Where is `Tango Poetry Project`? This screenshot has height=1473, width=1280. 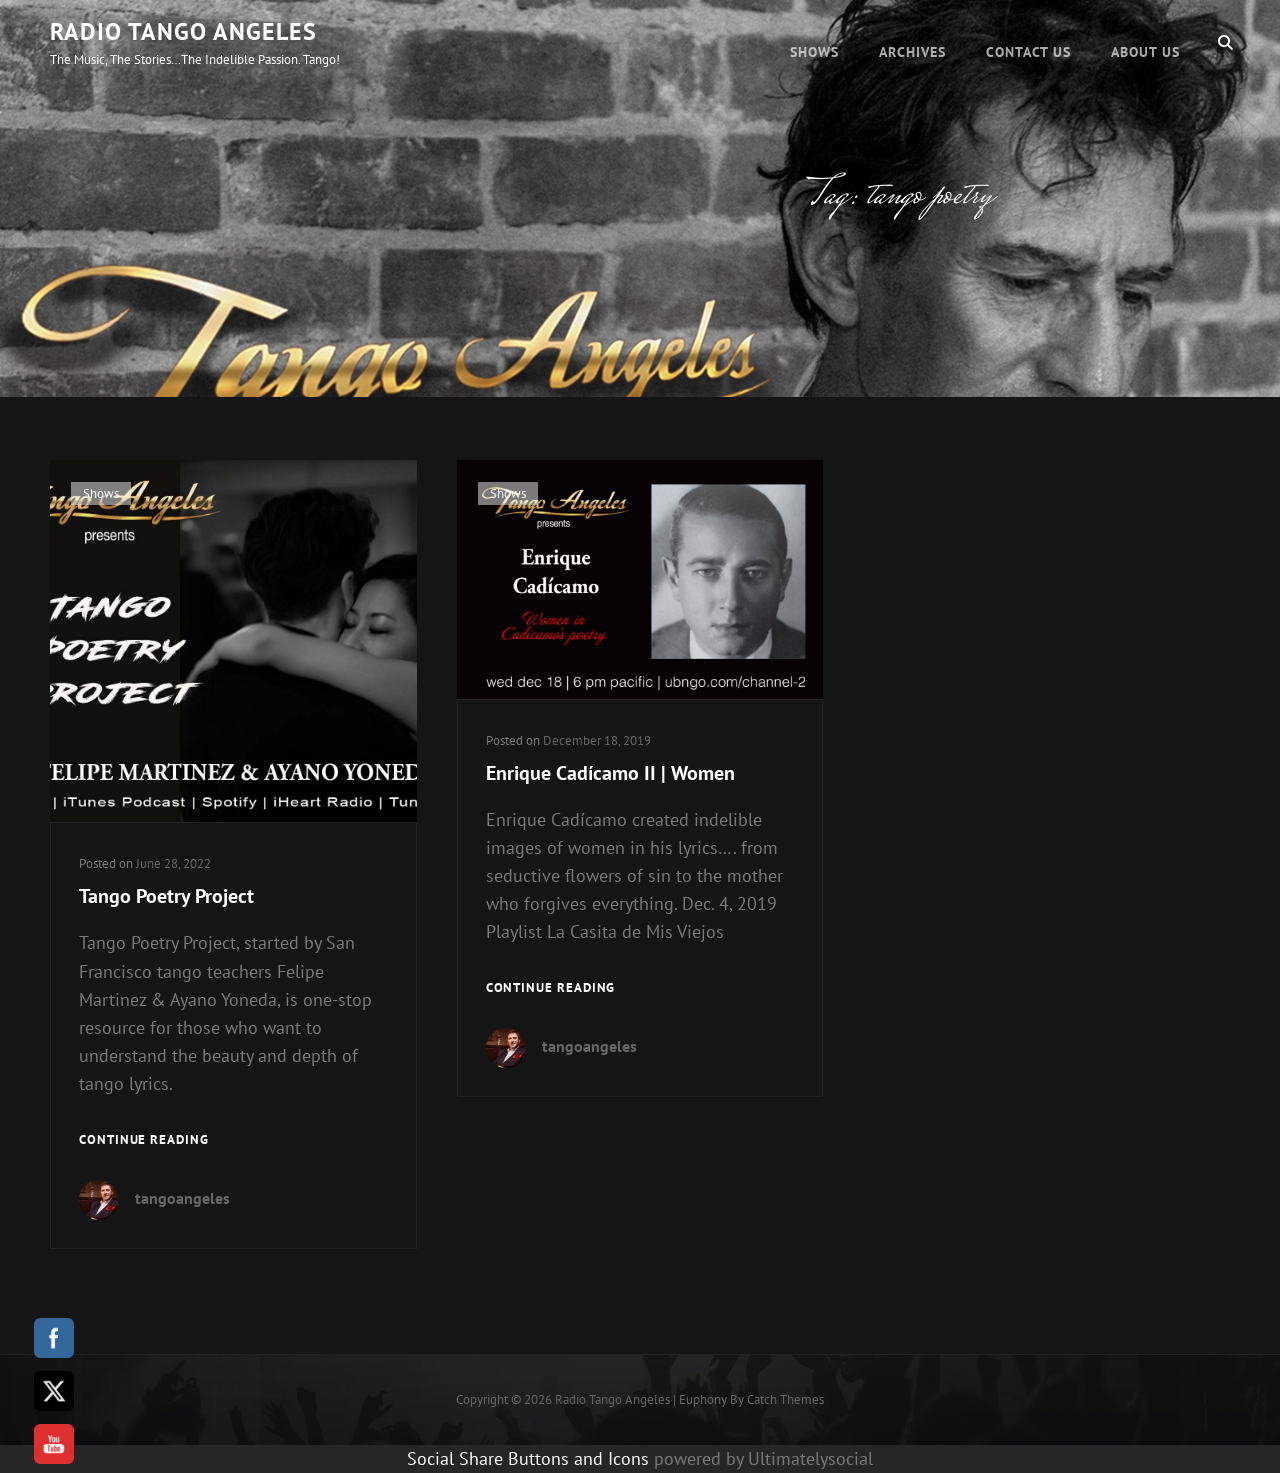 Tango Poetry Project is located at coordinates (166, 896).